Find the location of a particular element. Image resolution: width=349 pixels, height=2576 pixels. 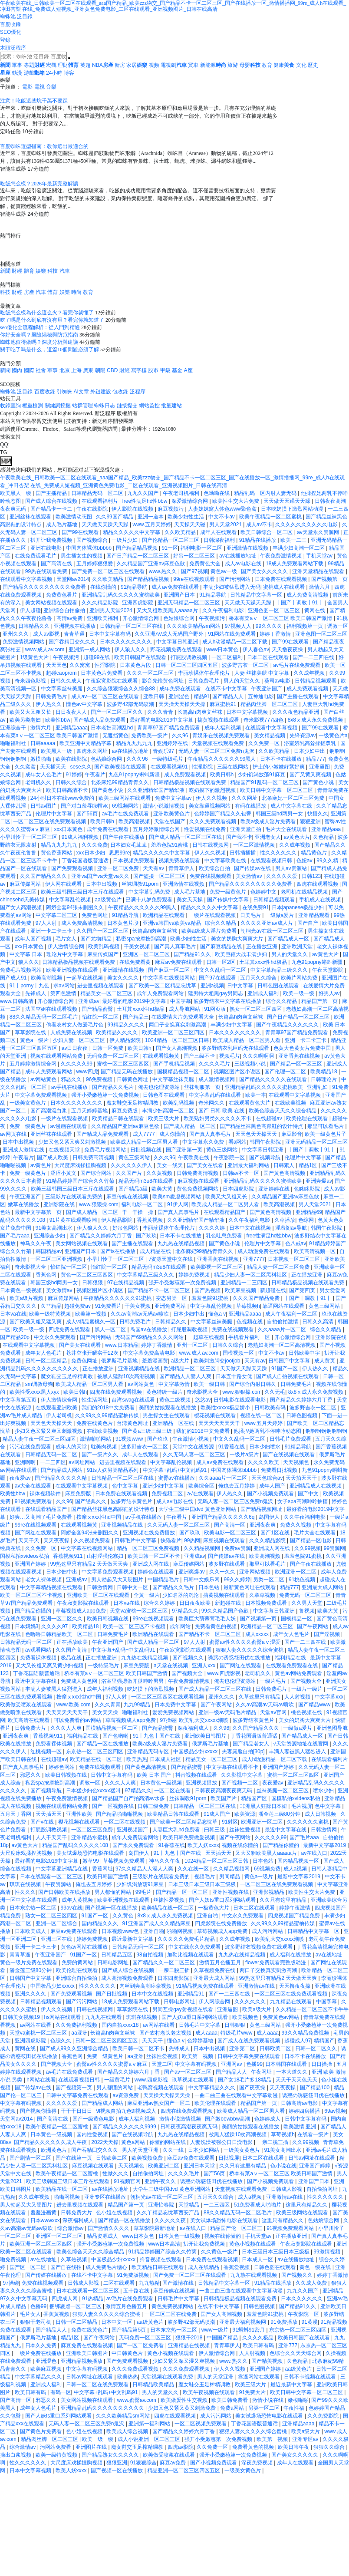

www.五月天婷婷 is located at coordinates (151, 524).